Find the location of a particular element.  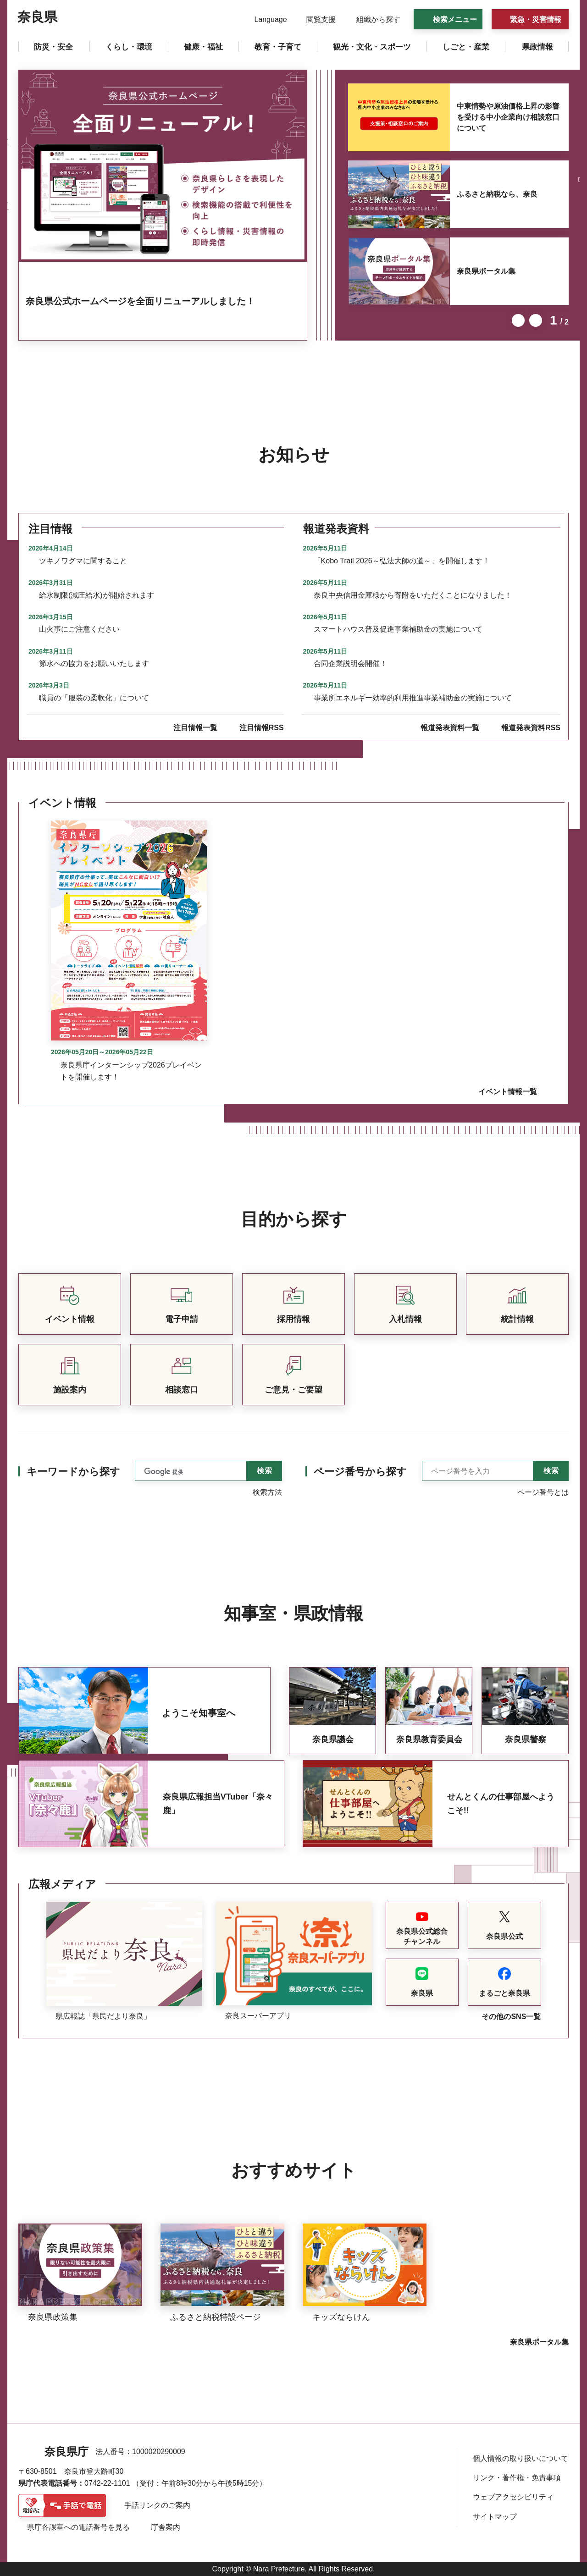

「Kobo Trail 2026～弘法大師の道～」を開催します！ is located at coordinates (402, 561).